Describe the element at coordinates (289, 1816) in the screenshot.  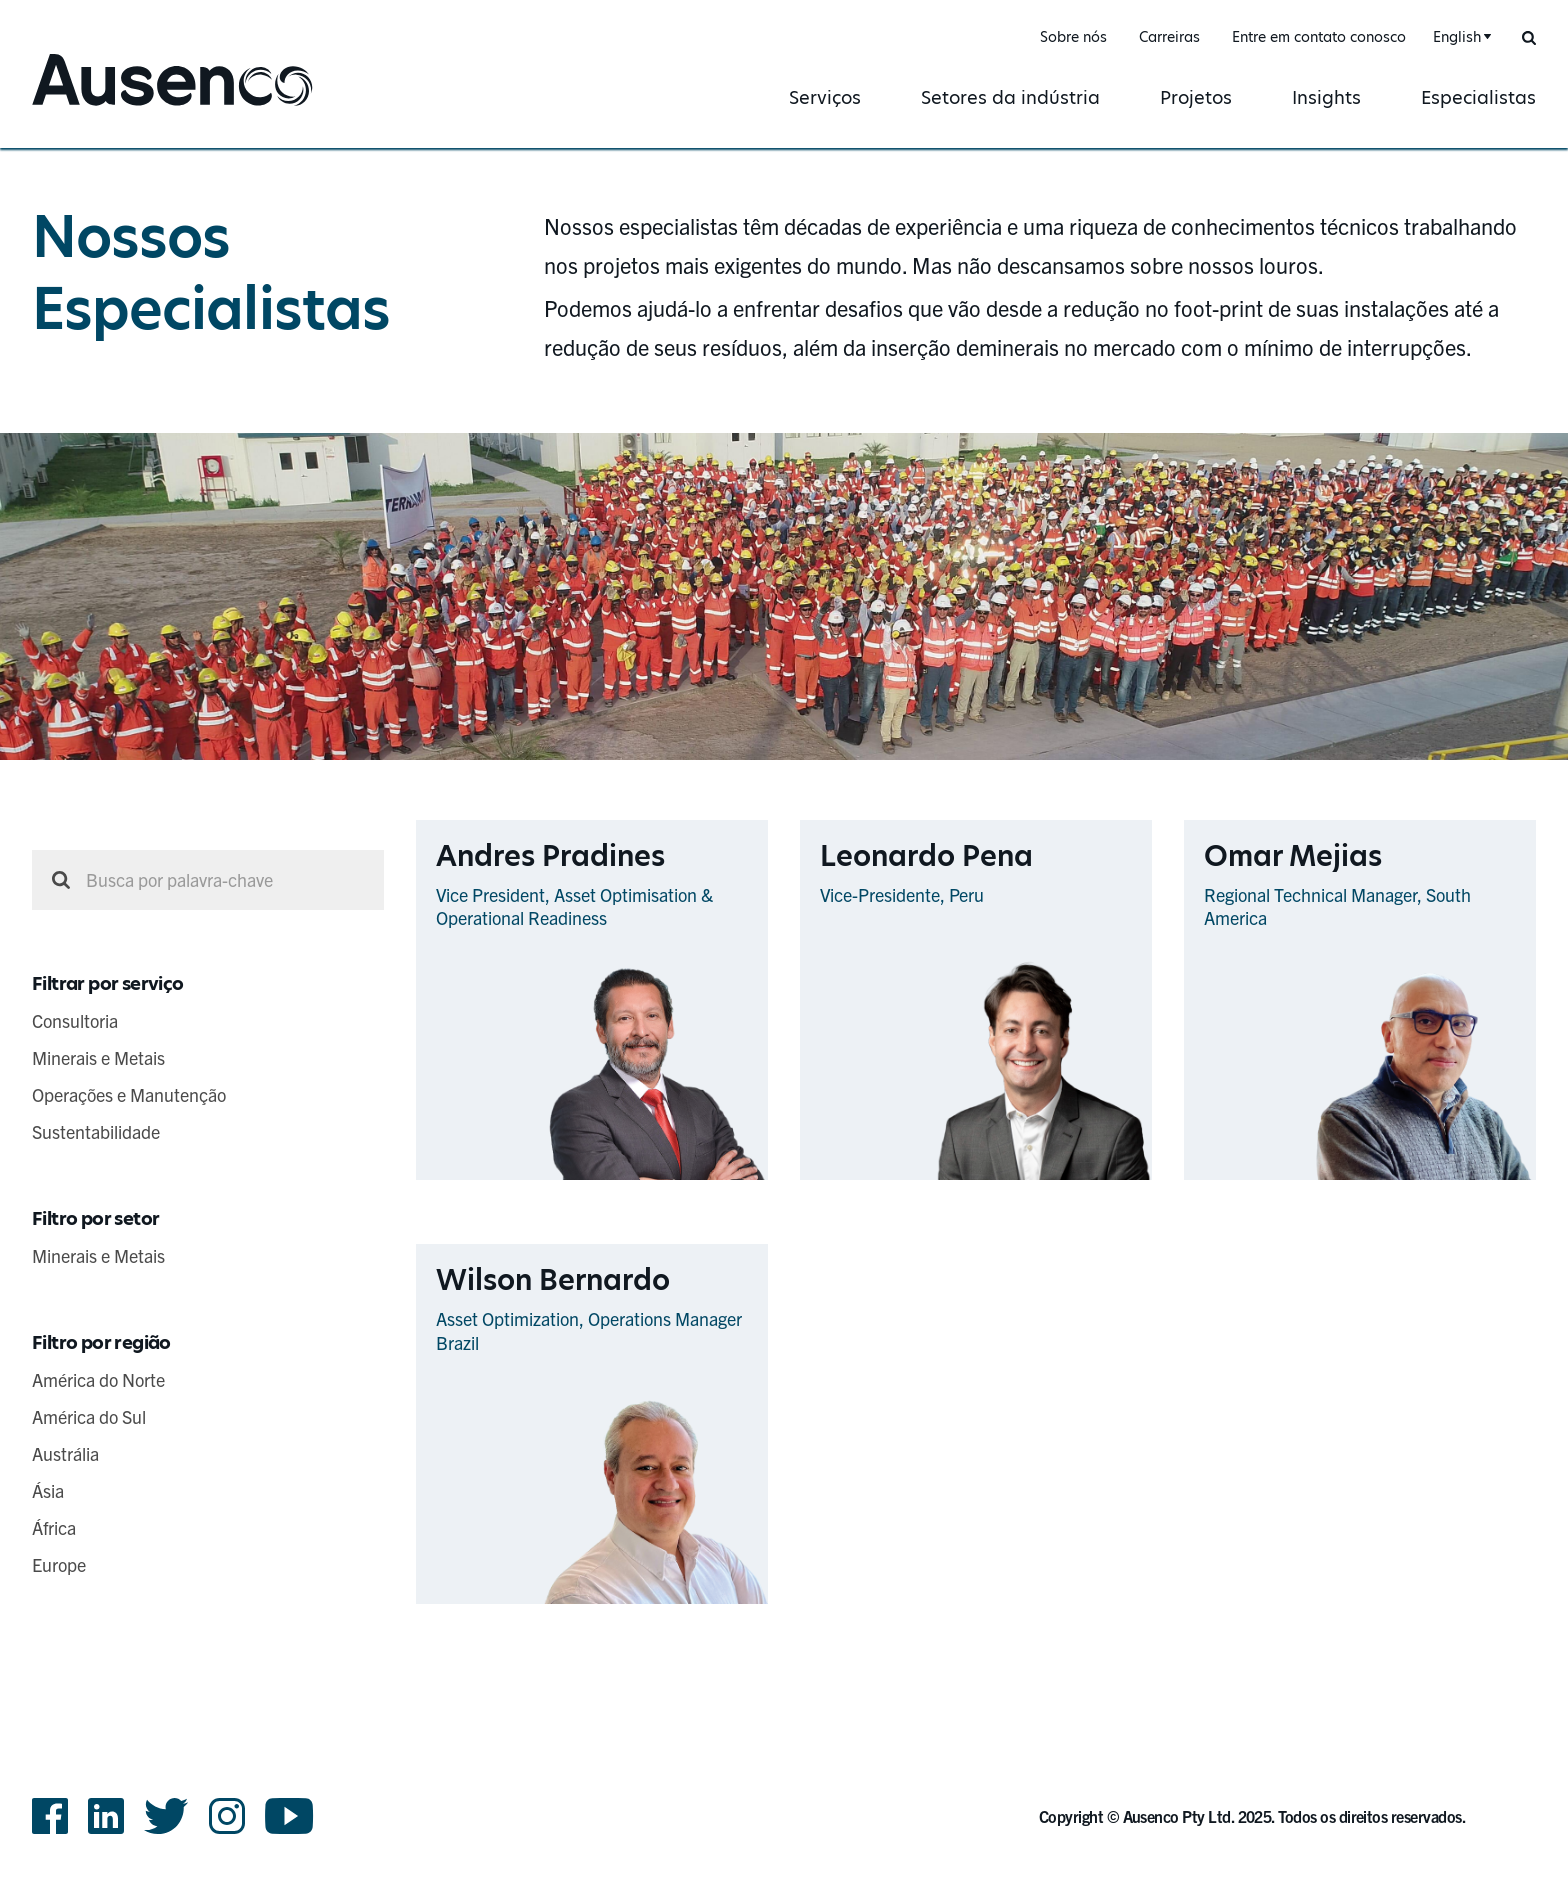
I see `YouTube` at that location.